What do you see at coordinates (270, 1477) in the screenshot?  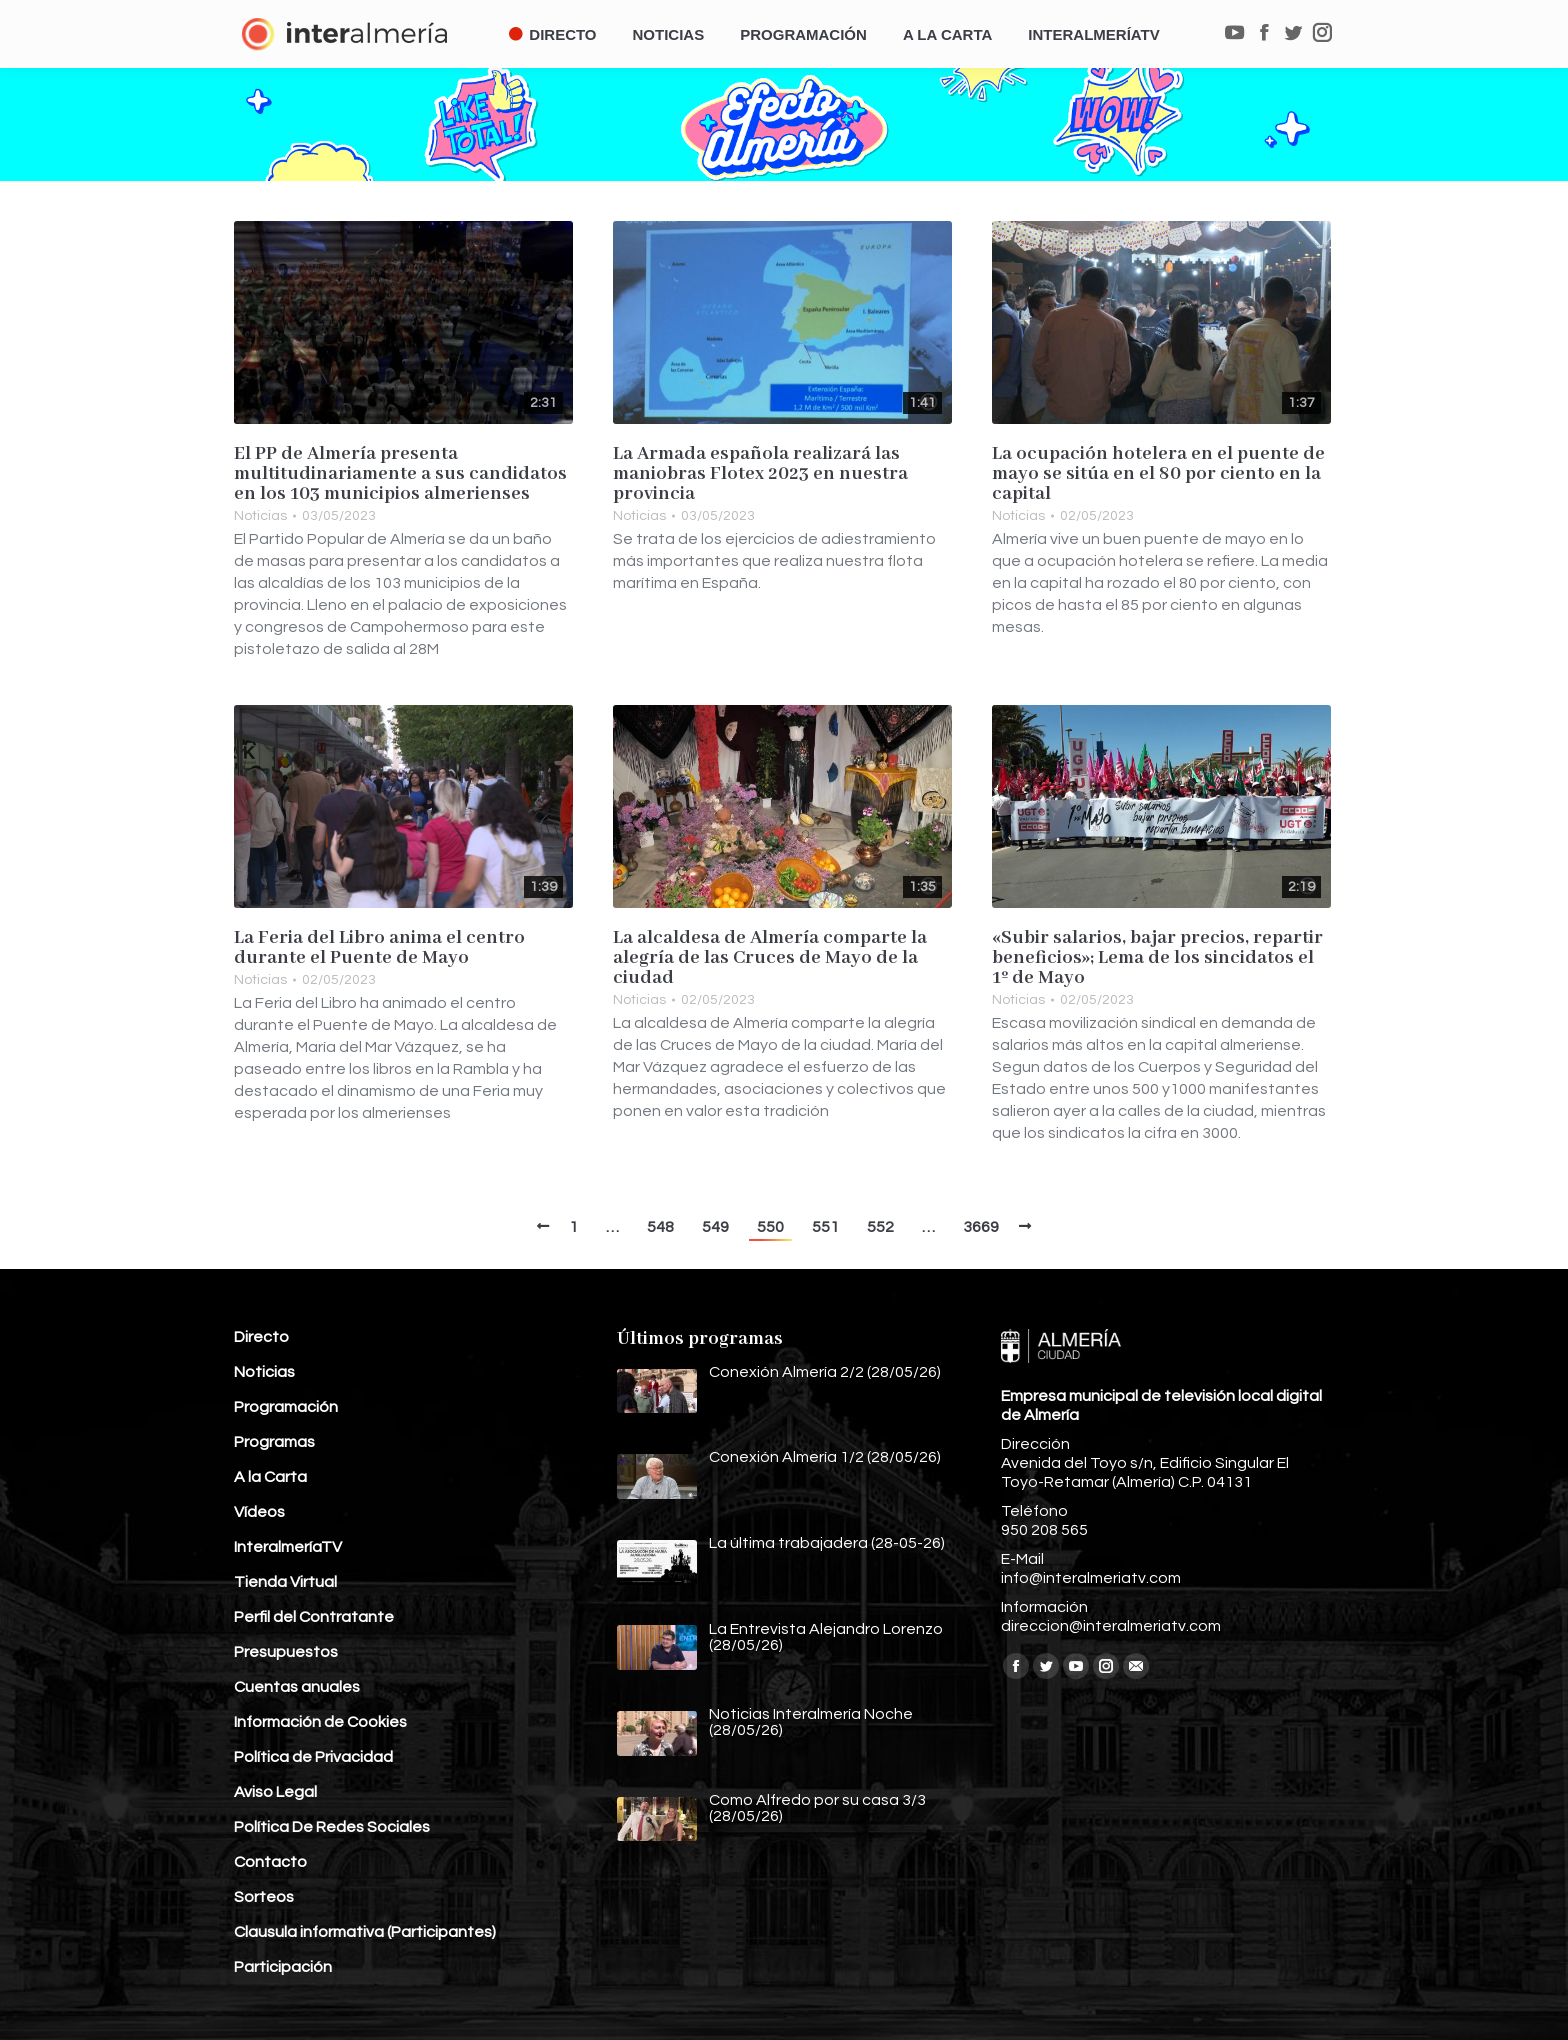 I see `A la Carta` at bounding box center [270, 1477].